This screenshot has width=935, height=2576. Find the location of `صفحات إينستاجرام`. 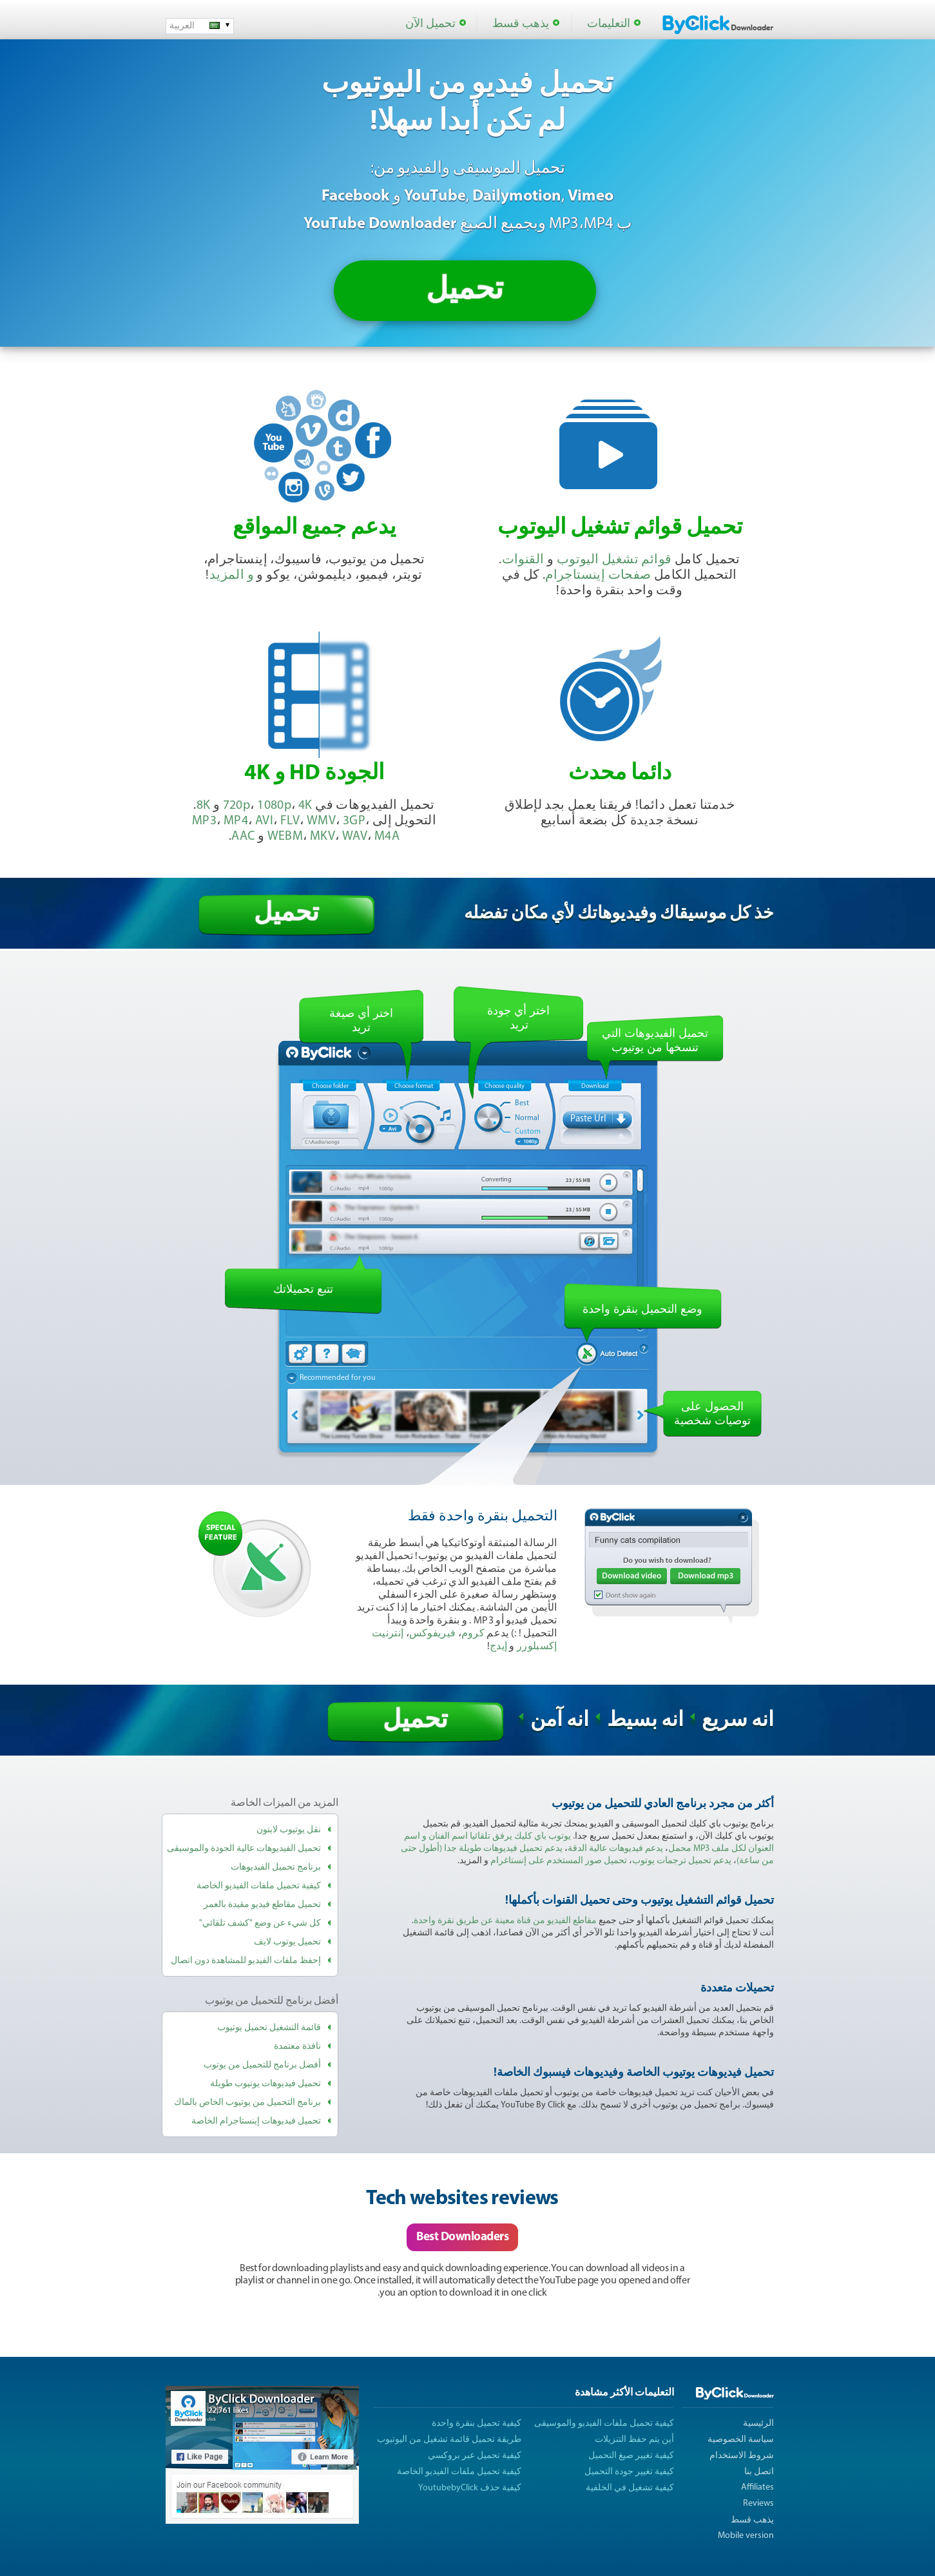

صفحات إينستاجرام is located at coordinates (598, 575).